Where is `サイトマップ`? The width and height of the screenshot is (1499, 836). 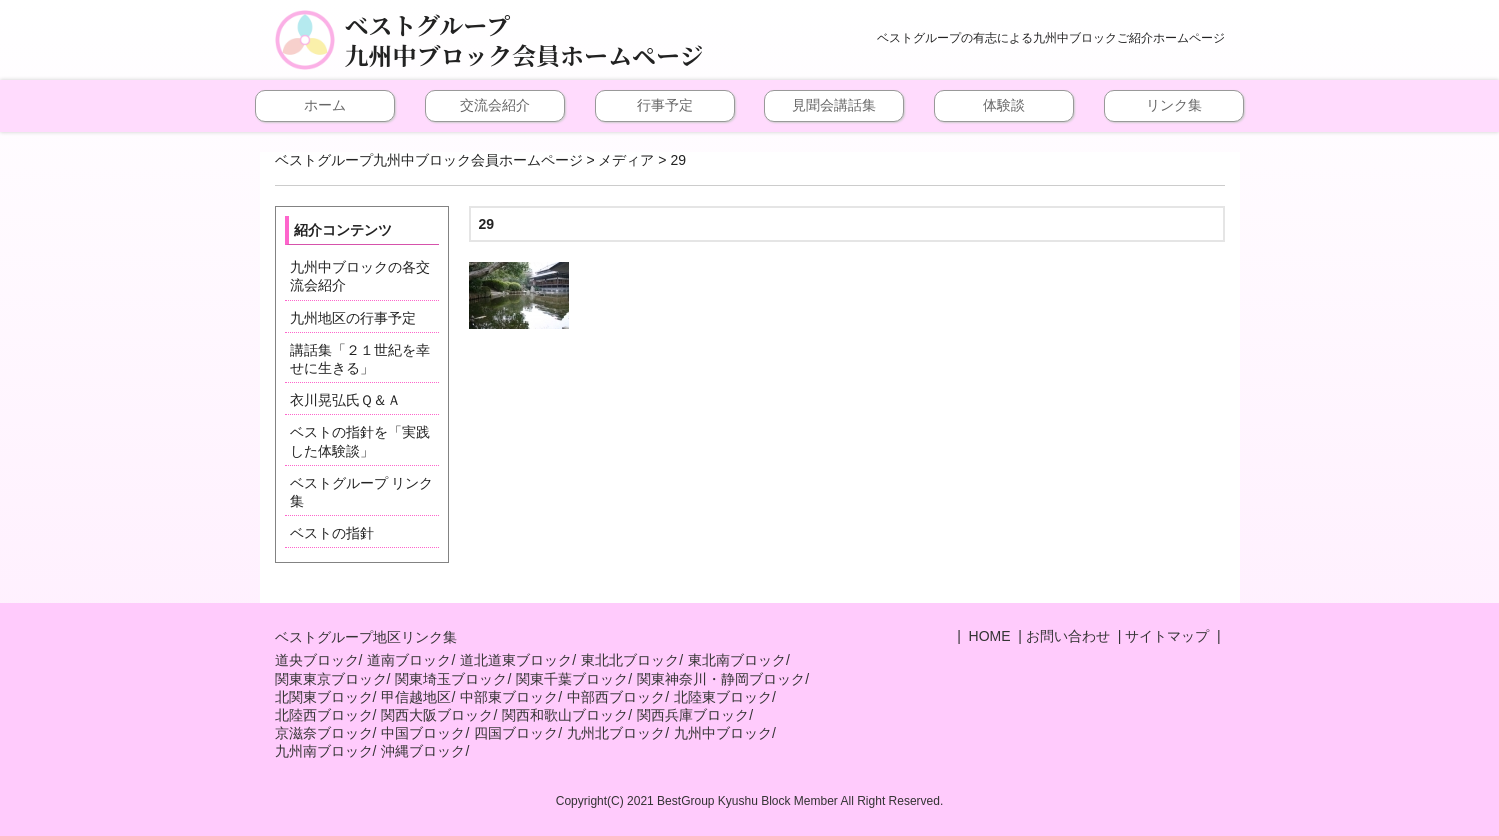 サイトマップ is located at coordinates (1167, 636).